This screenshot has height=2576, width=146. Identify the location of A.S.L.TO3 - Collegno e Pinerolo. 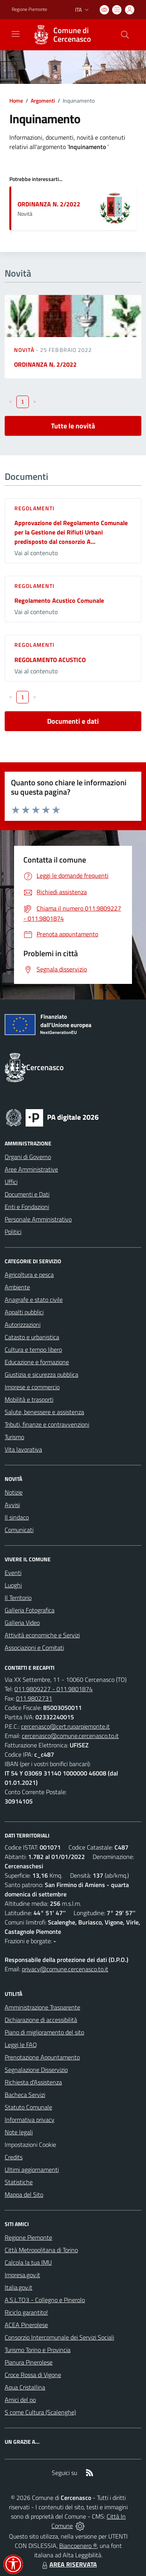
(45, 2299).